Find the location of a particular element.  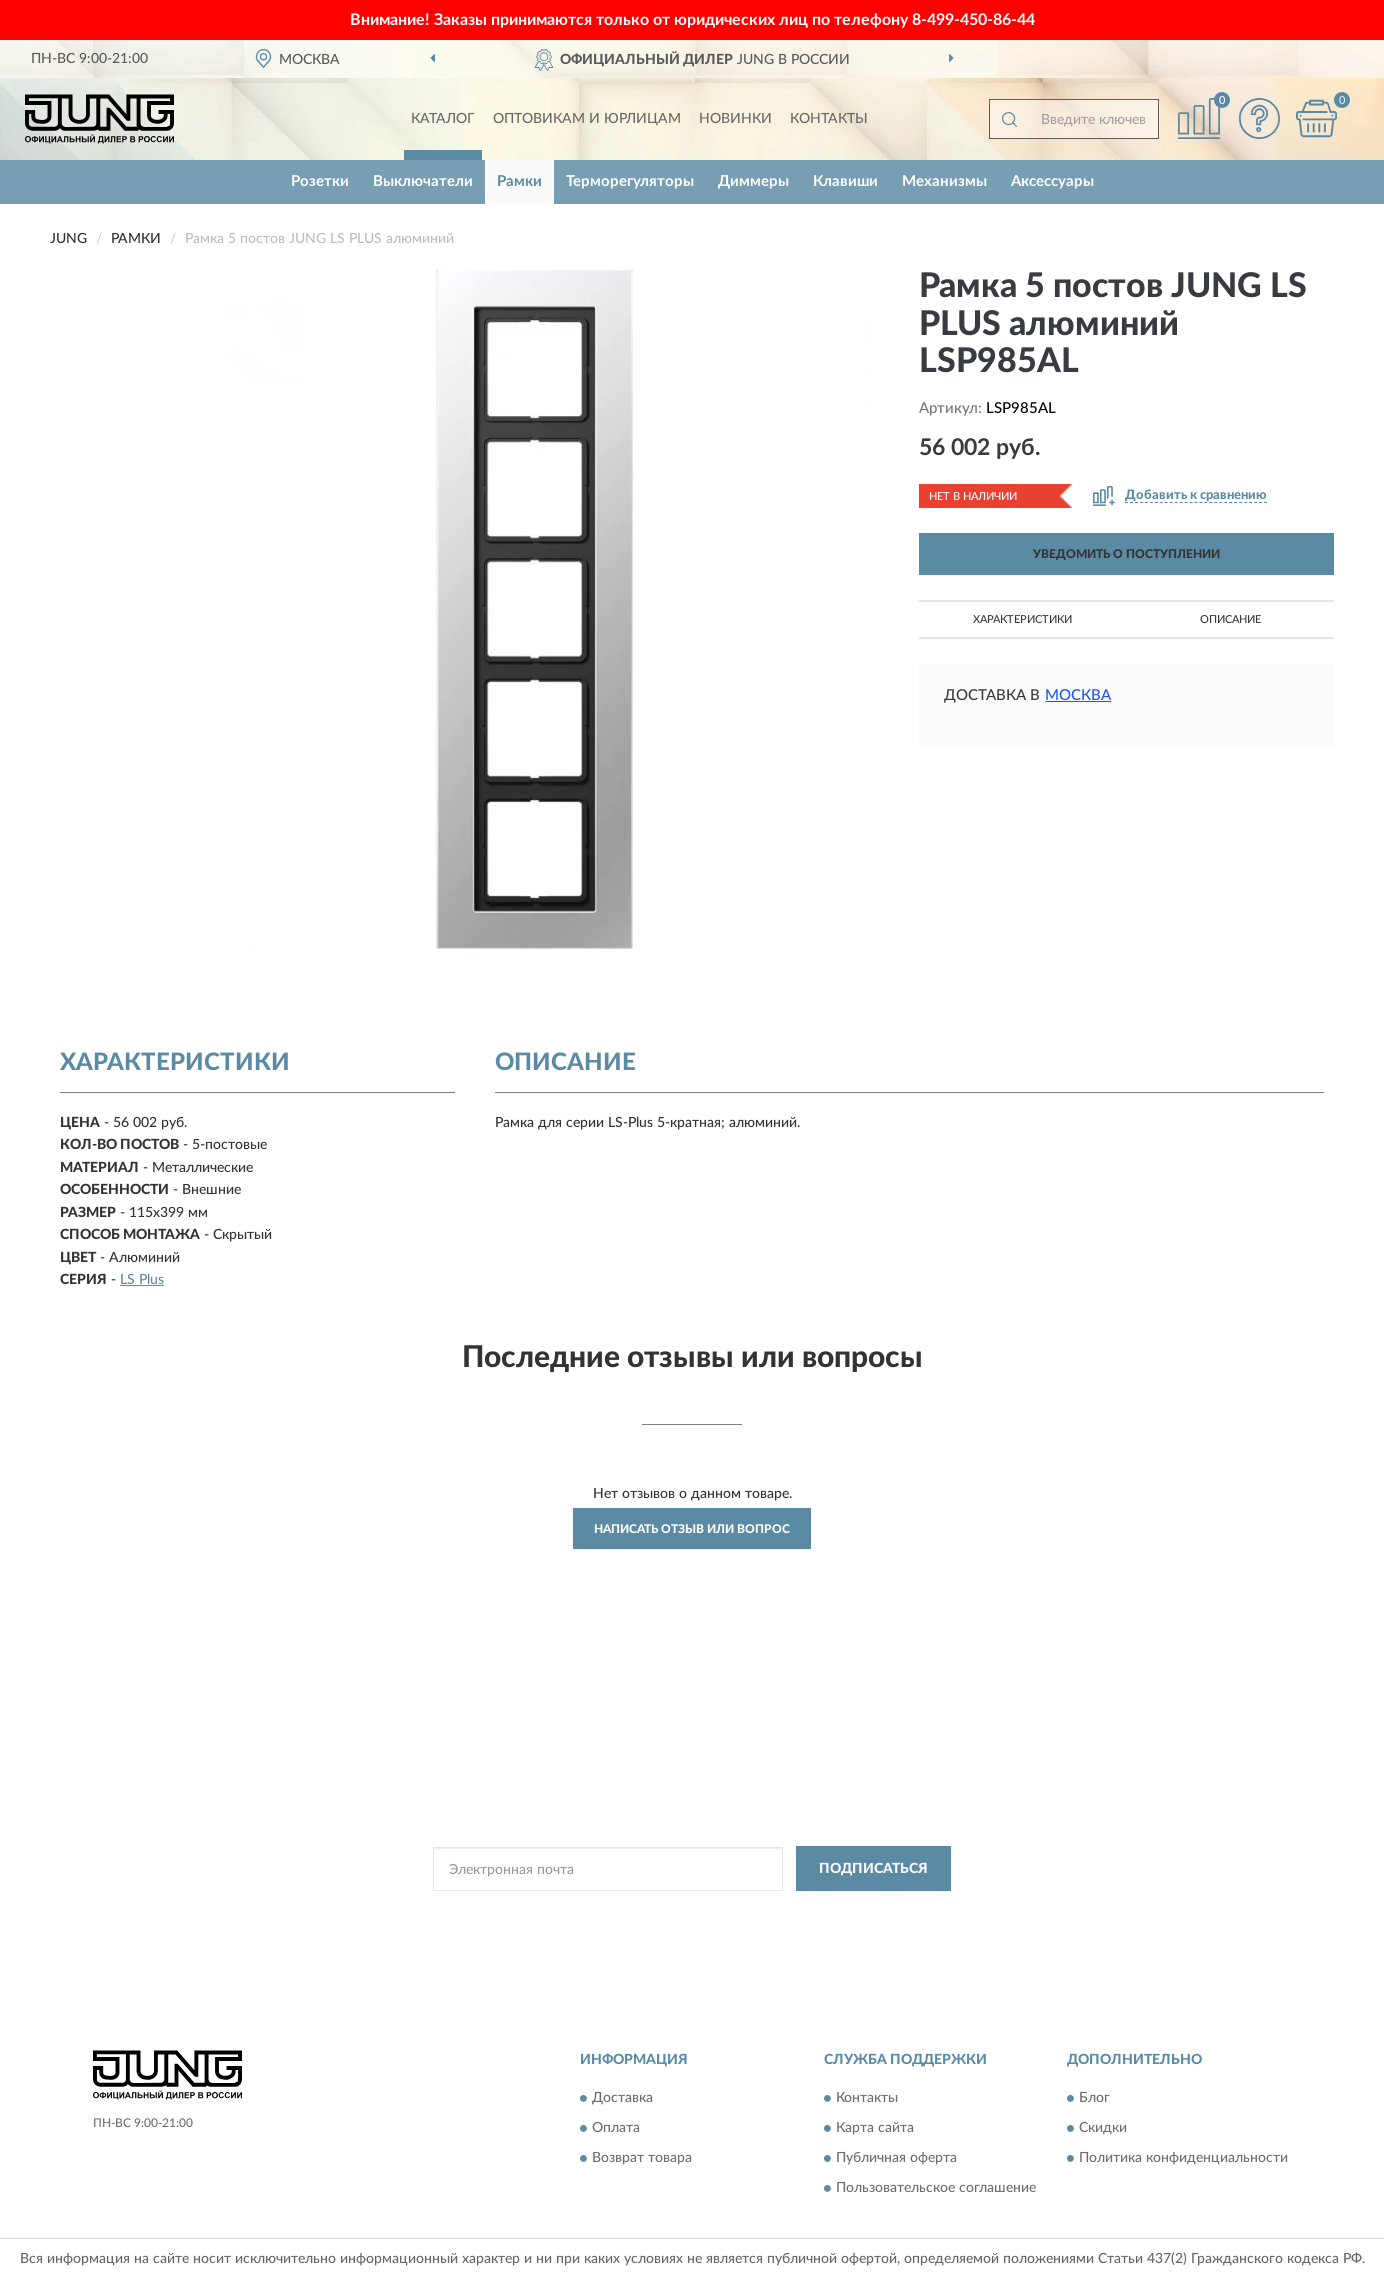

Выключатели is located at coordinates (423, 181).